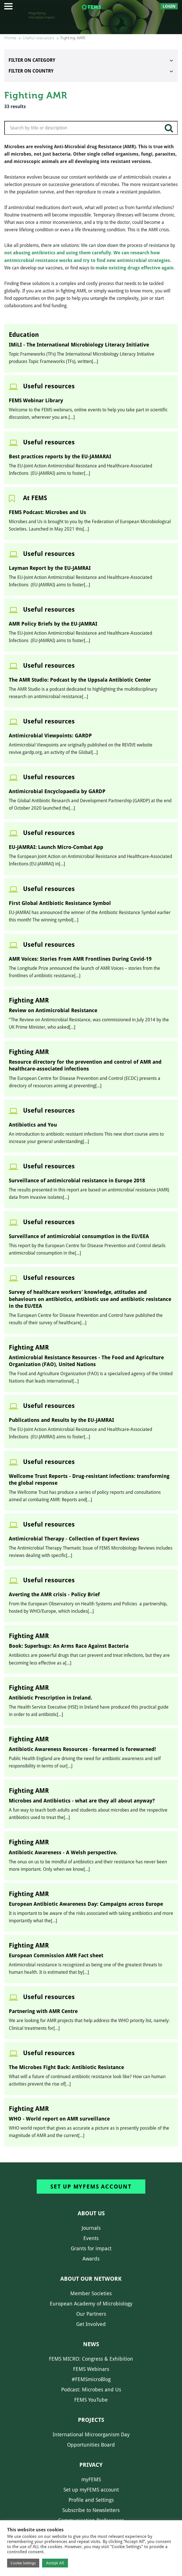  I want to click on Our Partners, so click(91, 2314).